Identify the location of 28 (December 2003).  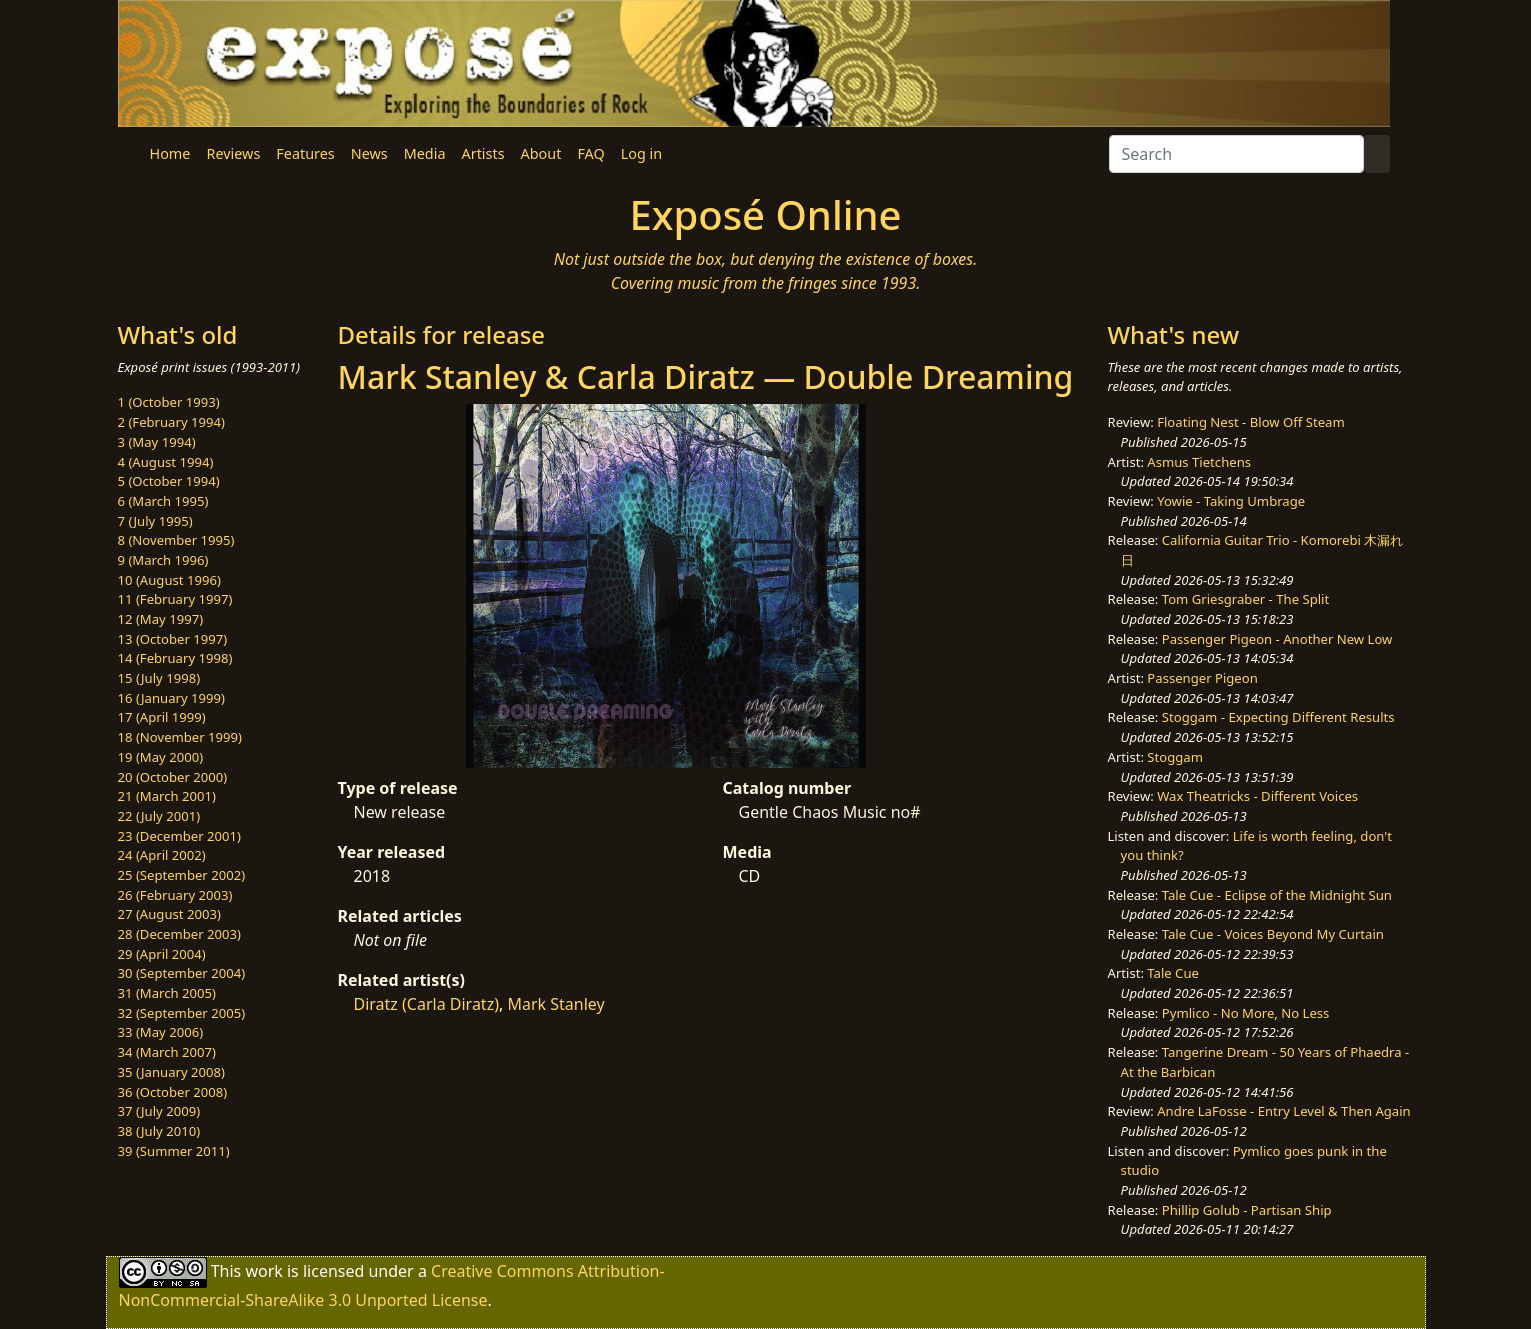
(179, 934).